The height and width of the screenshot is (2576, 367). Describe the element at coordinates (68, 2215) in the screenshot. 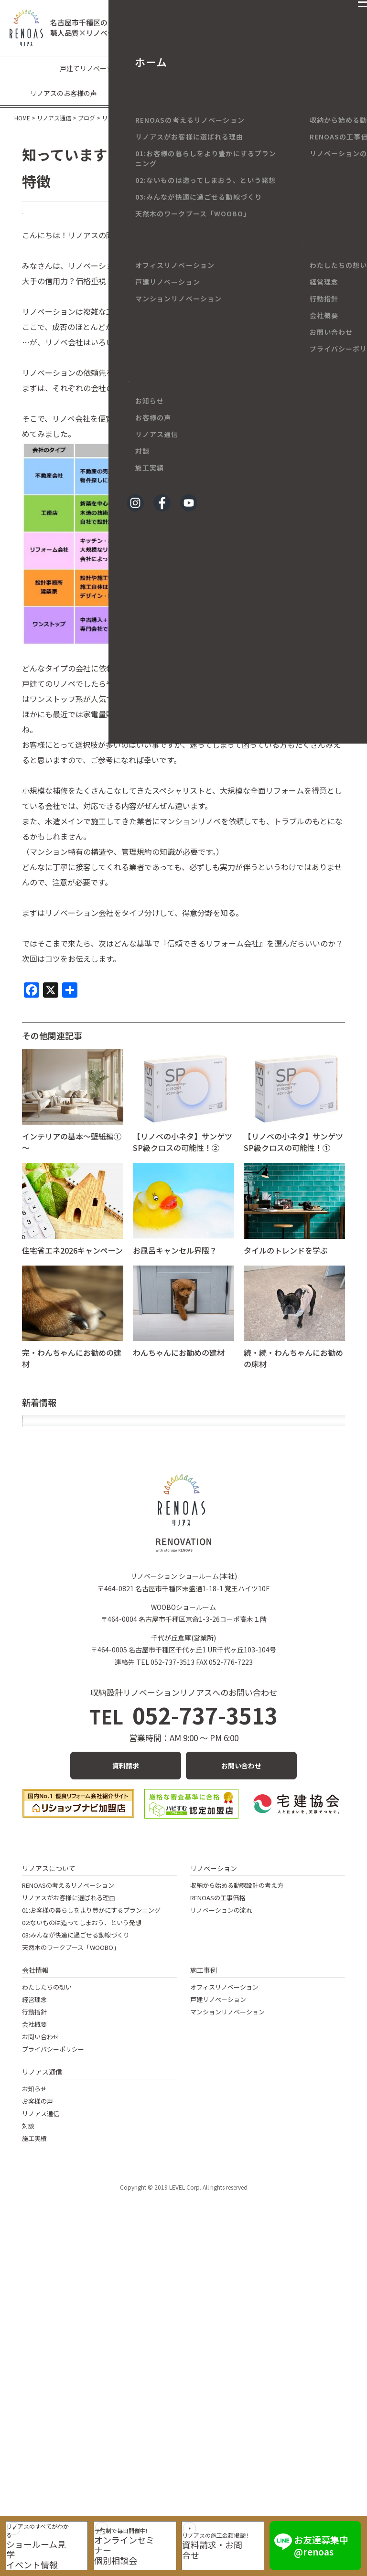

I see `リノアスがお客様に選ばれる理由` at that location.